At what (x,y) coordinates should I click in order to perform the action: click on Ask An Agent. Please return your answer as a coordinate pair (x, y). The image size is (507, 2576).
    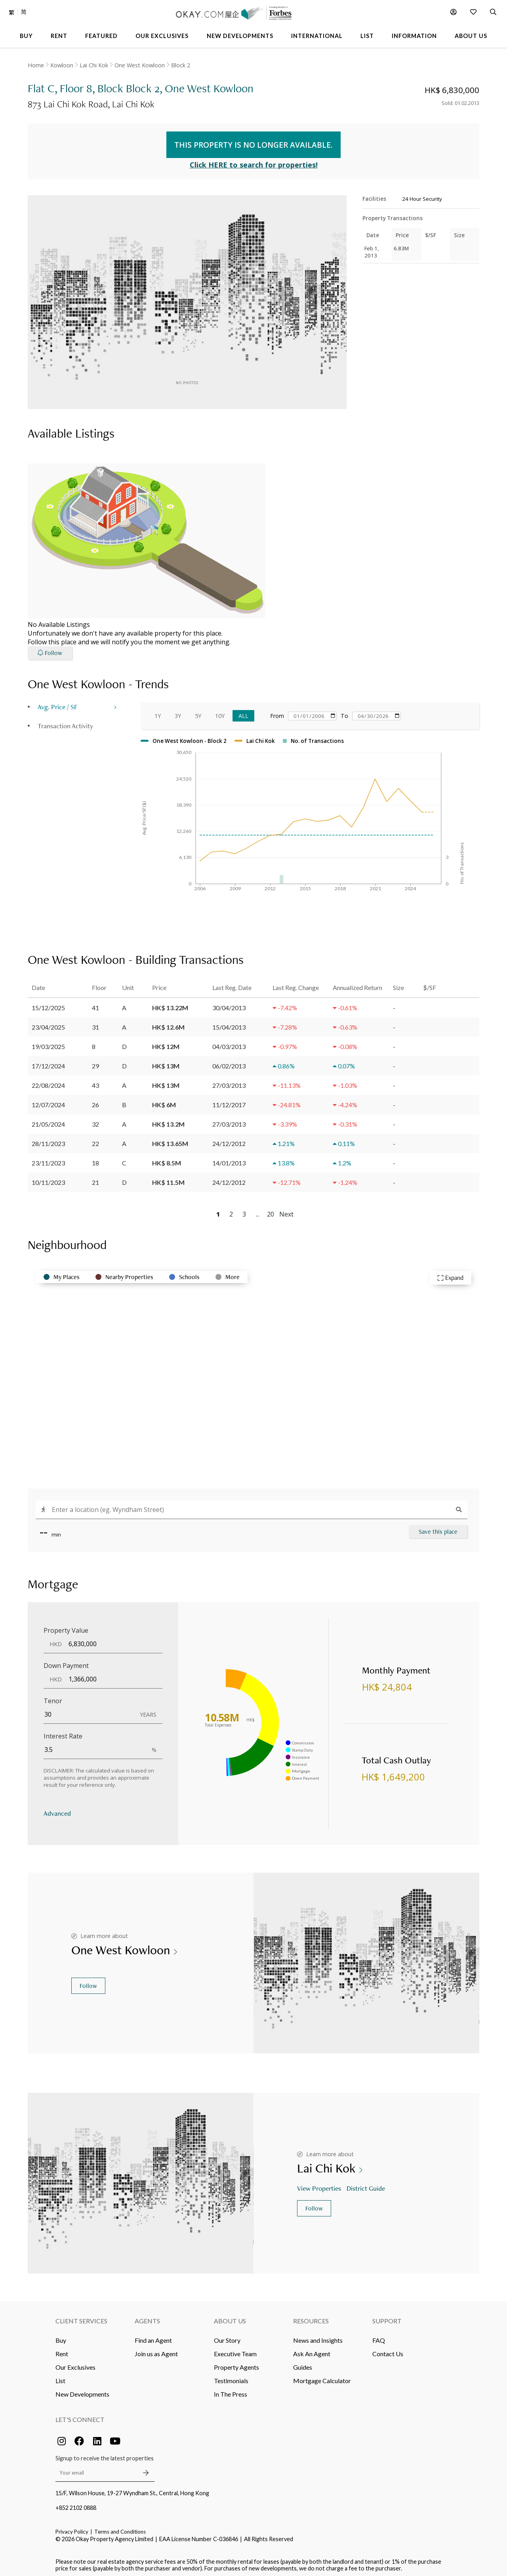
    Looking at the image, I should click on (311, 2350).